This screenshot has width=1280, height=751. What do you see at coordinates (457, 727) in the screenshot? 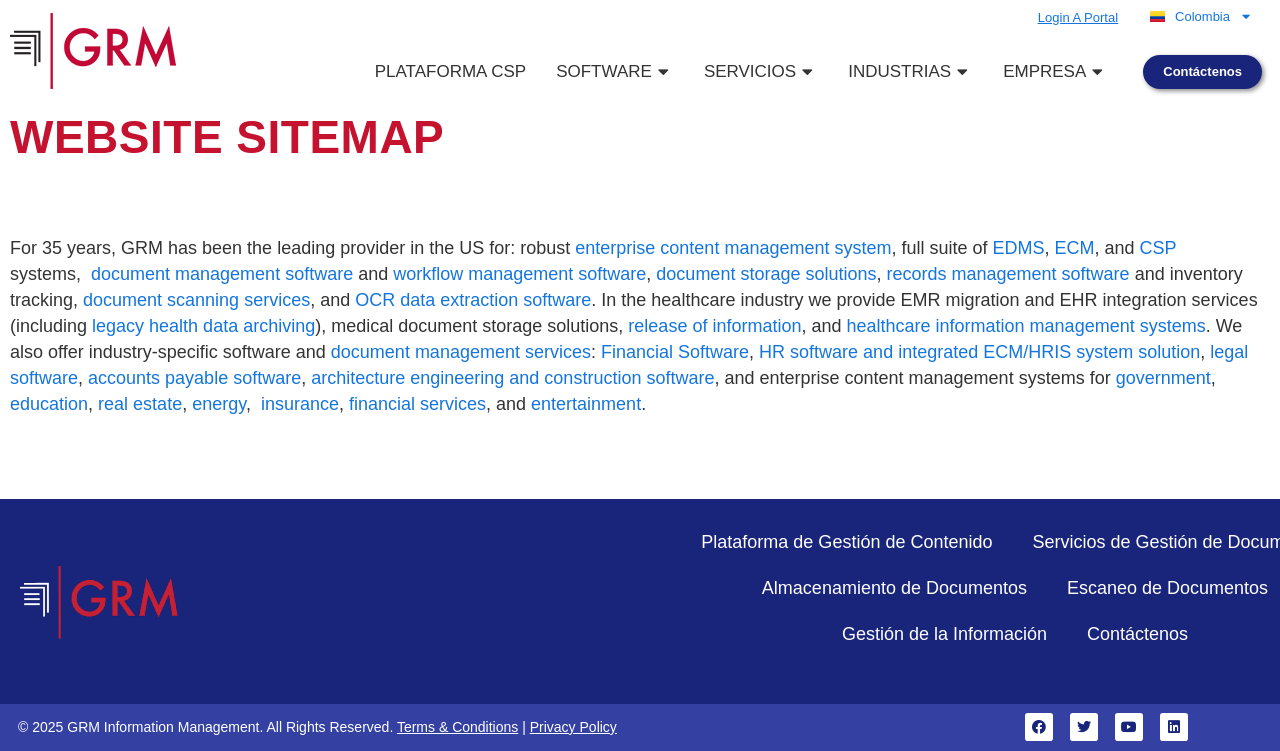
I see `Terms & Conditions` at bounding box center [457, 727].